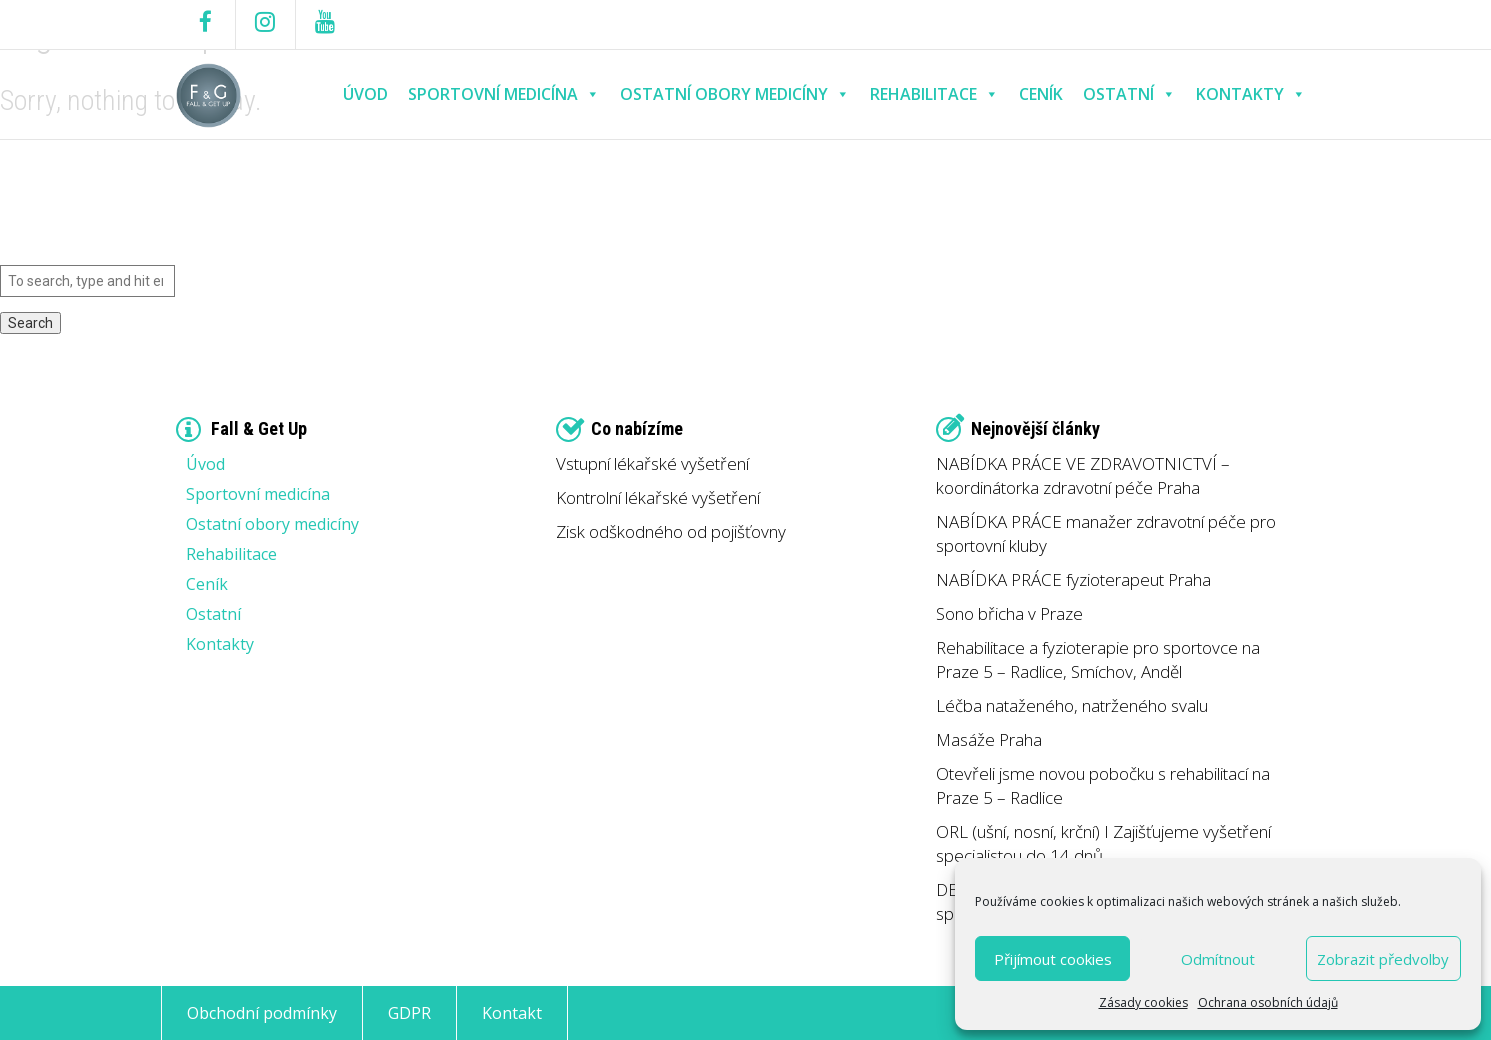 This screenshot has height=1040, width=1491. I want to click on ORL (ušní, nosní, krční) I Zajišťujeme vyšetření specialistou do 14 dnů, so click(1103, 843).